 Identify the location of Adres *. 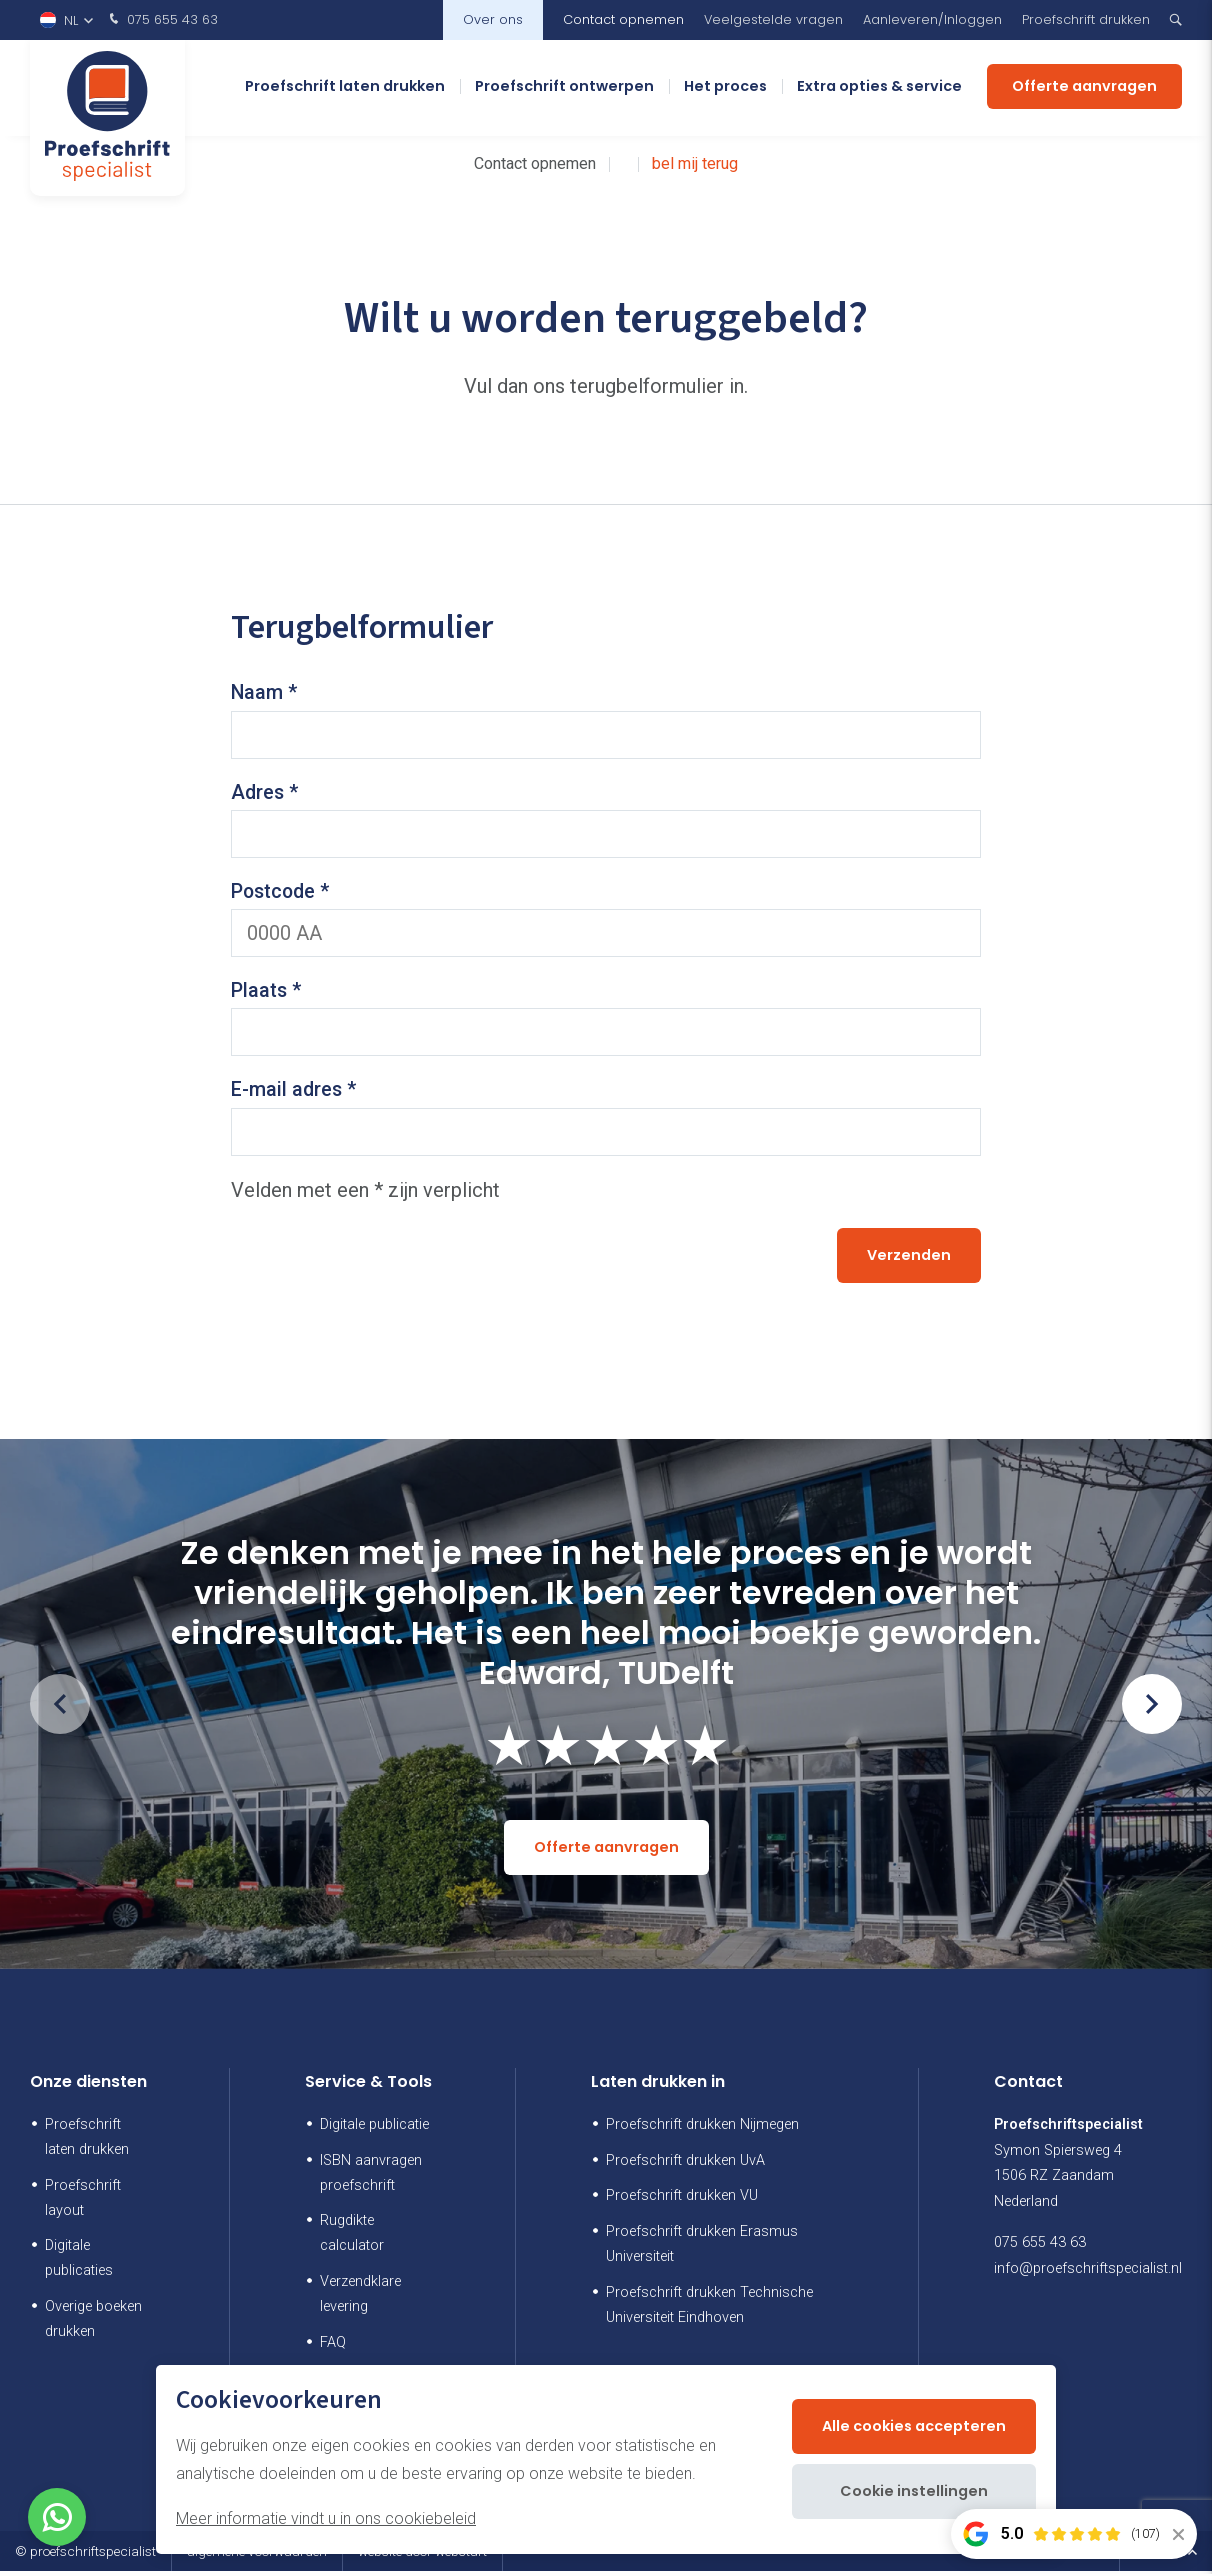
(265, 793).